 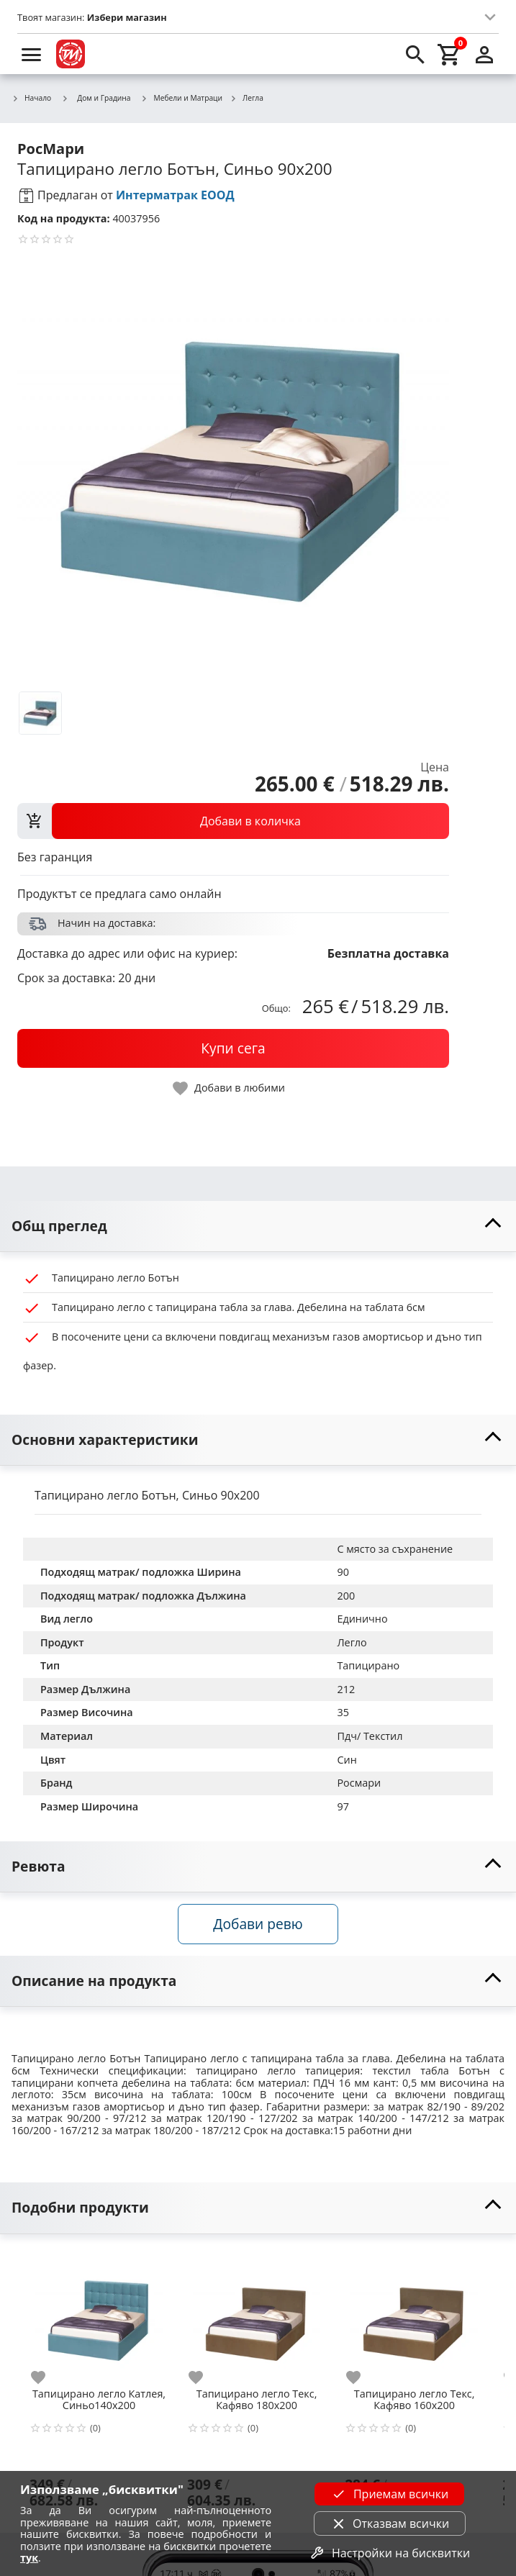 What do you see at coordinates (351, 1642) in the screenshot?
I see `Легло` at bounding box center [351, 1642].